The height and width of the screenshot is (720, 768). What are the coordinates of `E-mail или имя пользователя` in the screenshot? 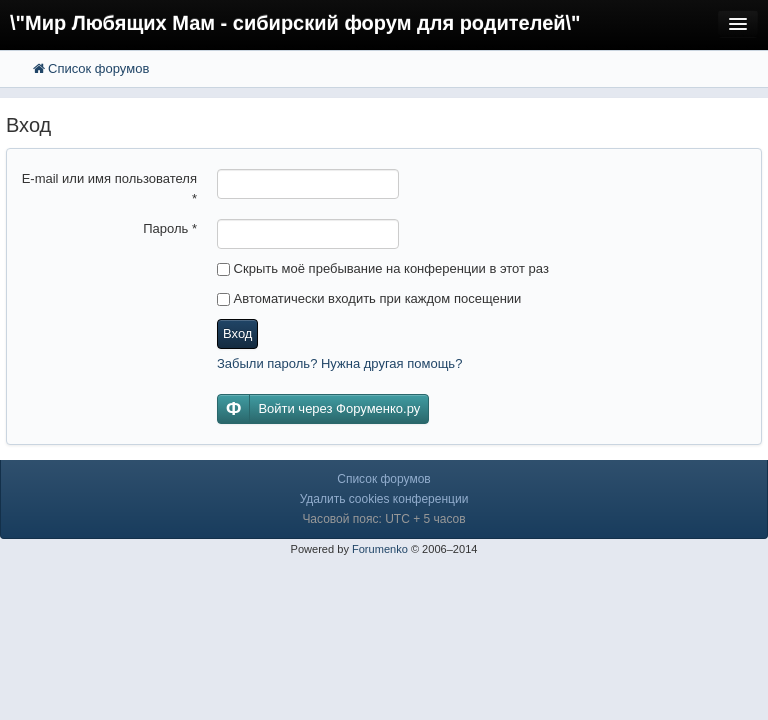 It's located at (109, 188).